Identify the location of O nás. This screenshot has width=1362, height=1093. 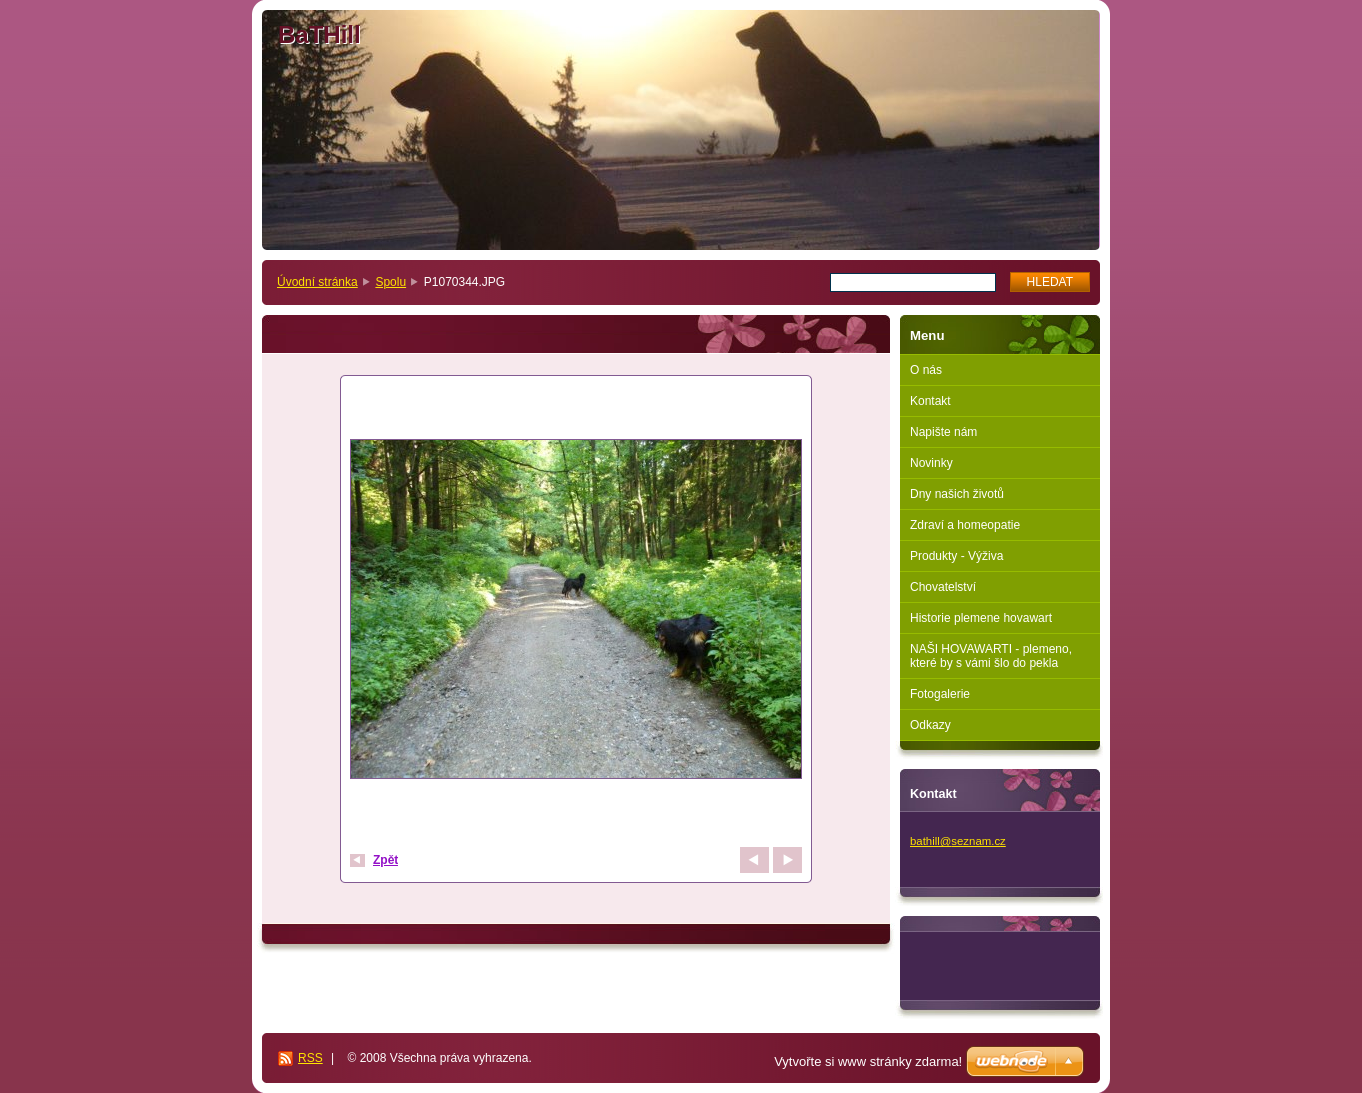
(926, 370).